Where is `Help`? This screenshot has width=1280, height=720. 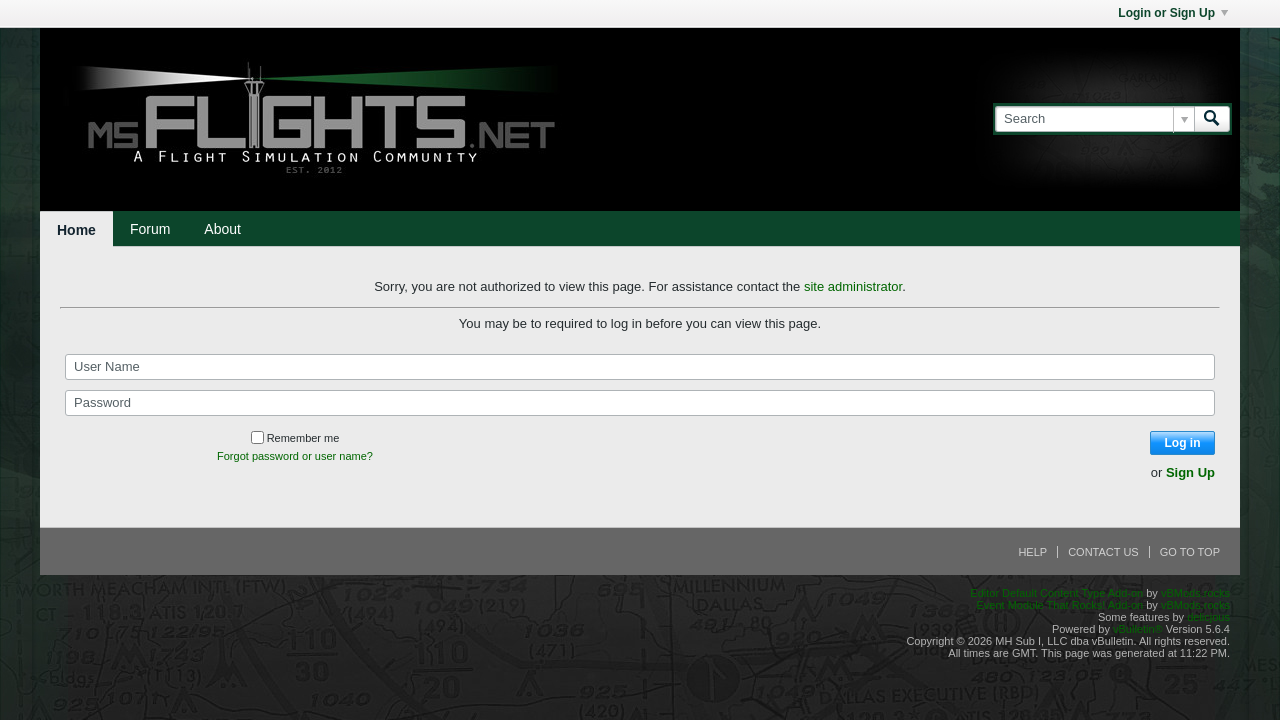 Help is located at coordinates (1032, 552).